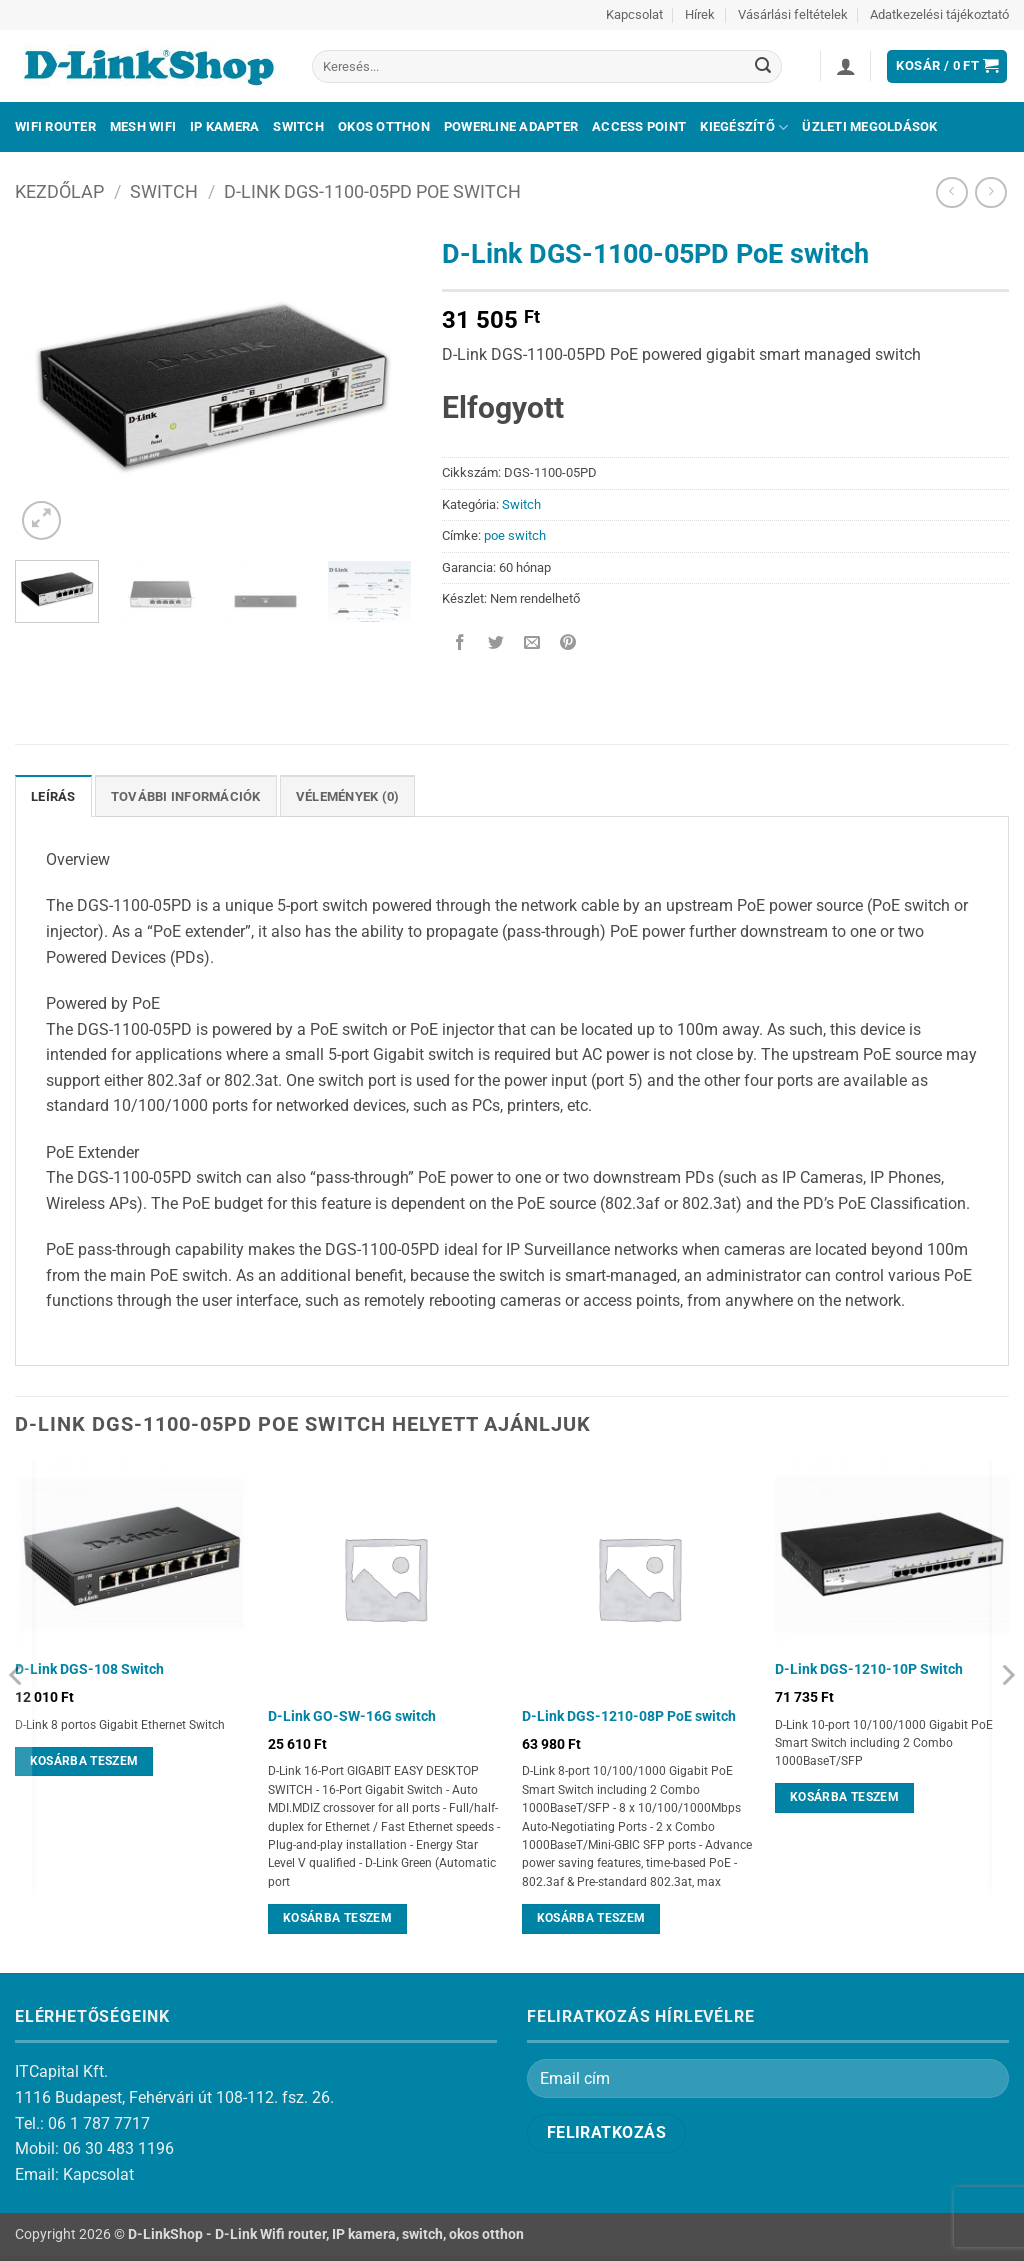 The width and height of the screenshot is (1024, 2261). What do you see at coordinates (869, 126) in the screenshot?
I see `Üzleti megoldások` at bounding box center [869, 126].